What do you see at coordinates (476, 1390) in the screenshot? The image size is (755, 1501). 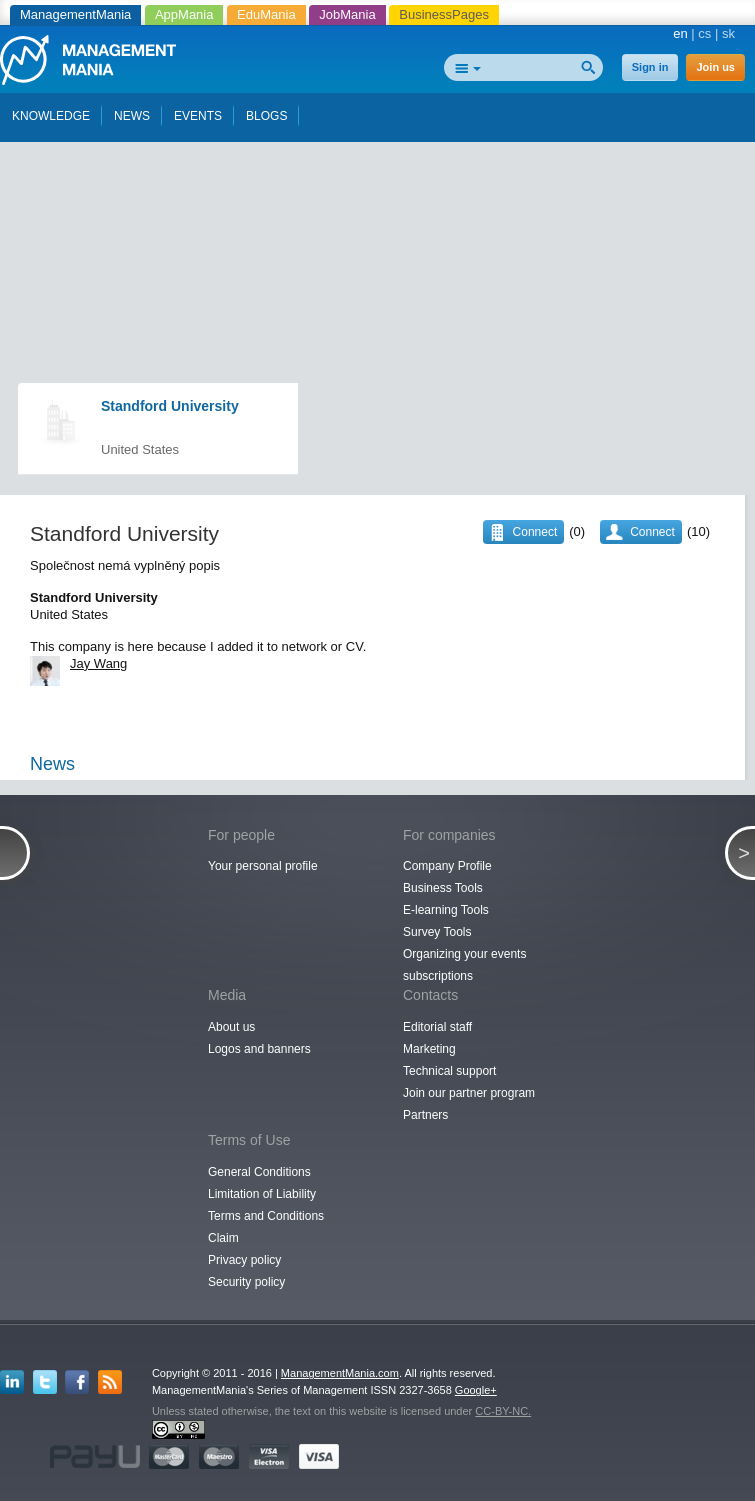 I see `Google+` at bounding box center [476, 1390].